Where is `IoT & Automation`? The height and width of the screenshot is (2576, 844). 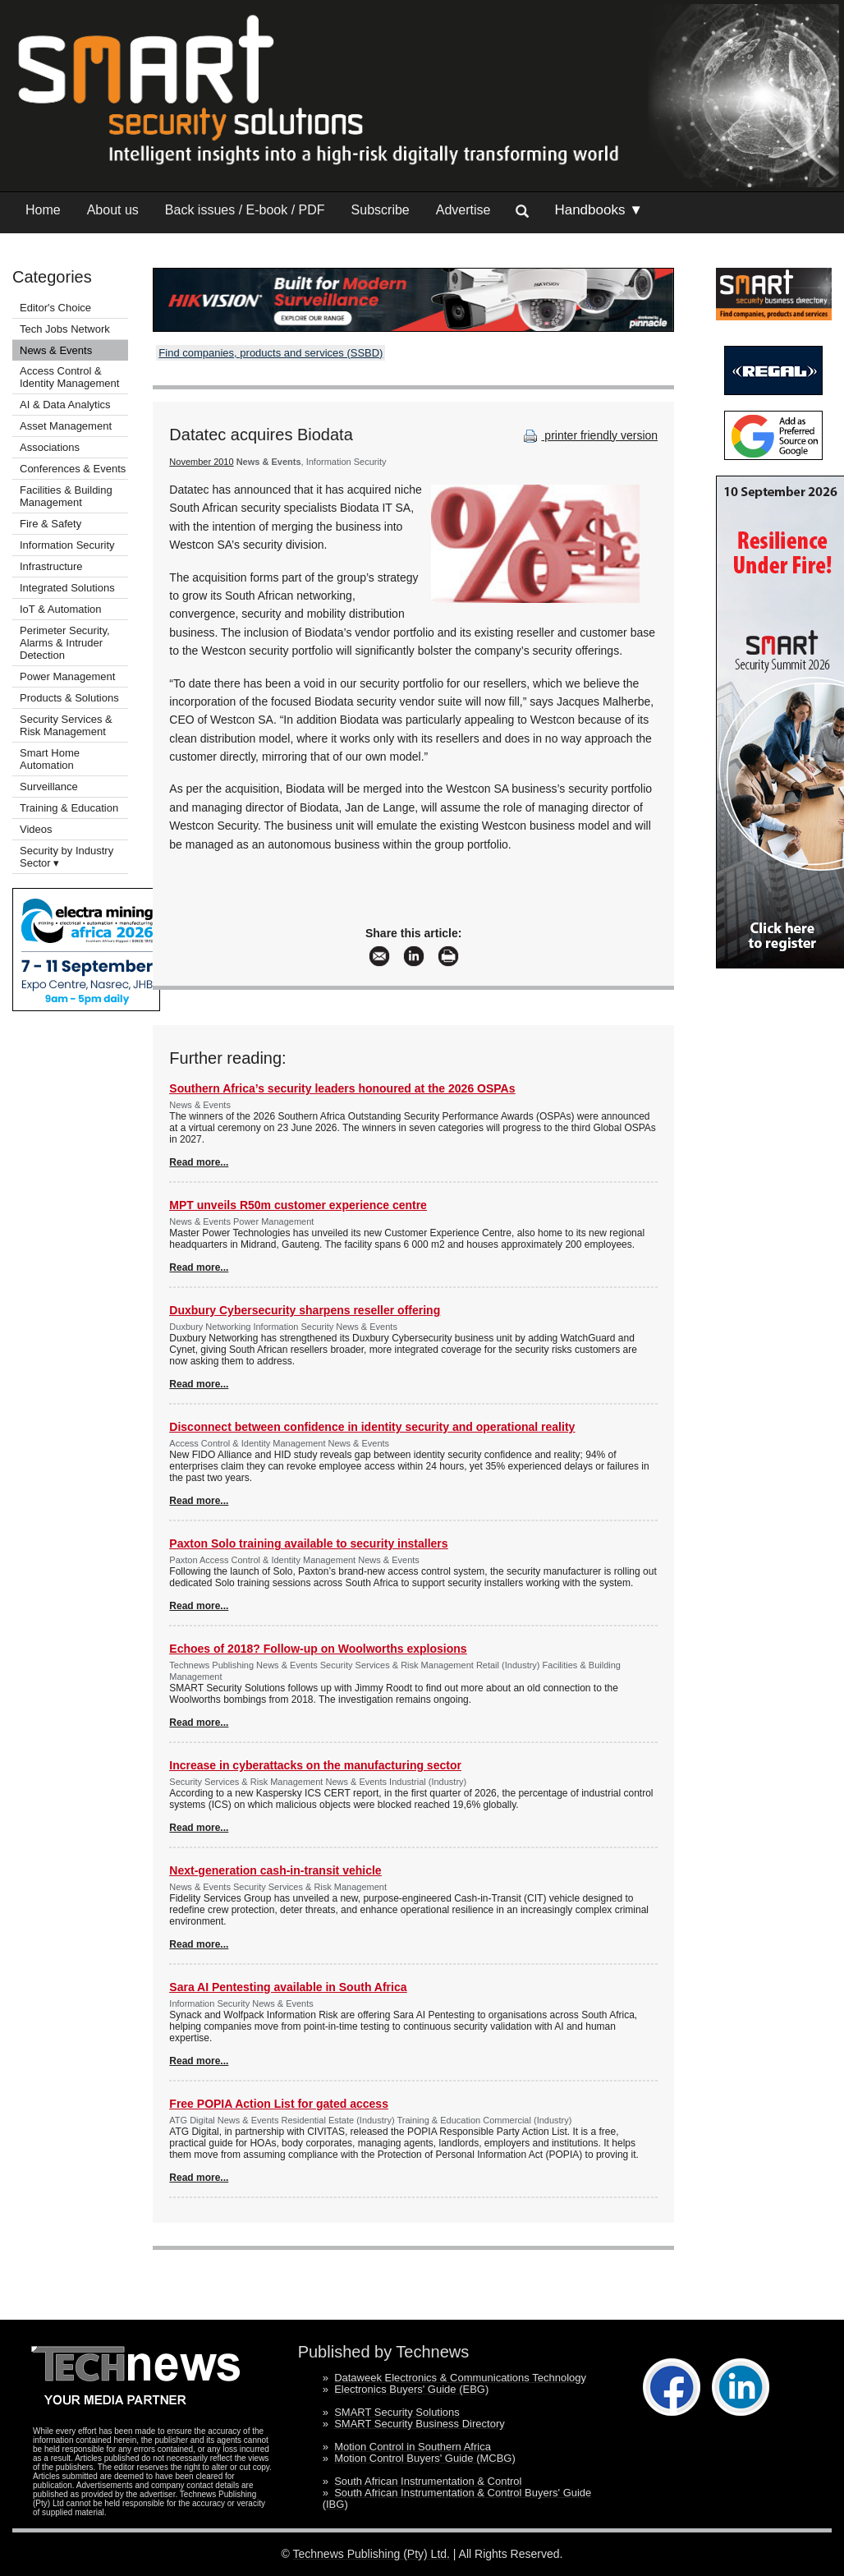 IoT & Automation is located at coordinates (61, 609).